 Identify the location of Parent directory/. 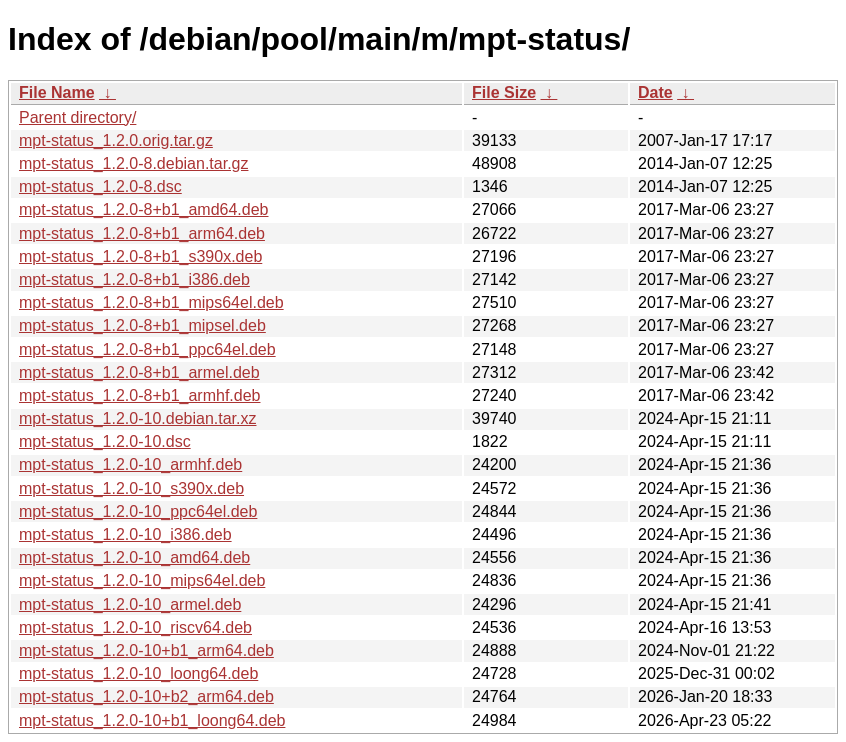
(77, 117).